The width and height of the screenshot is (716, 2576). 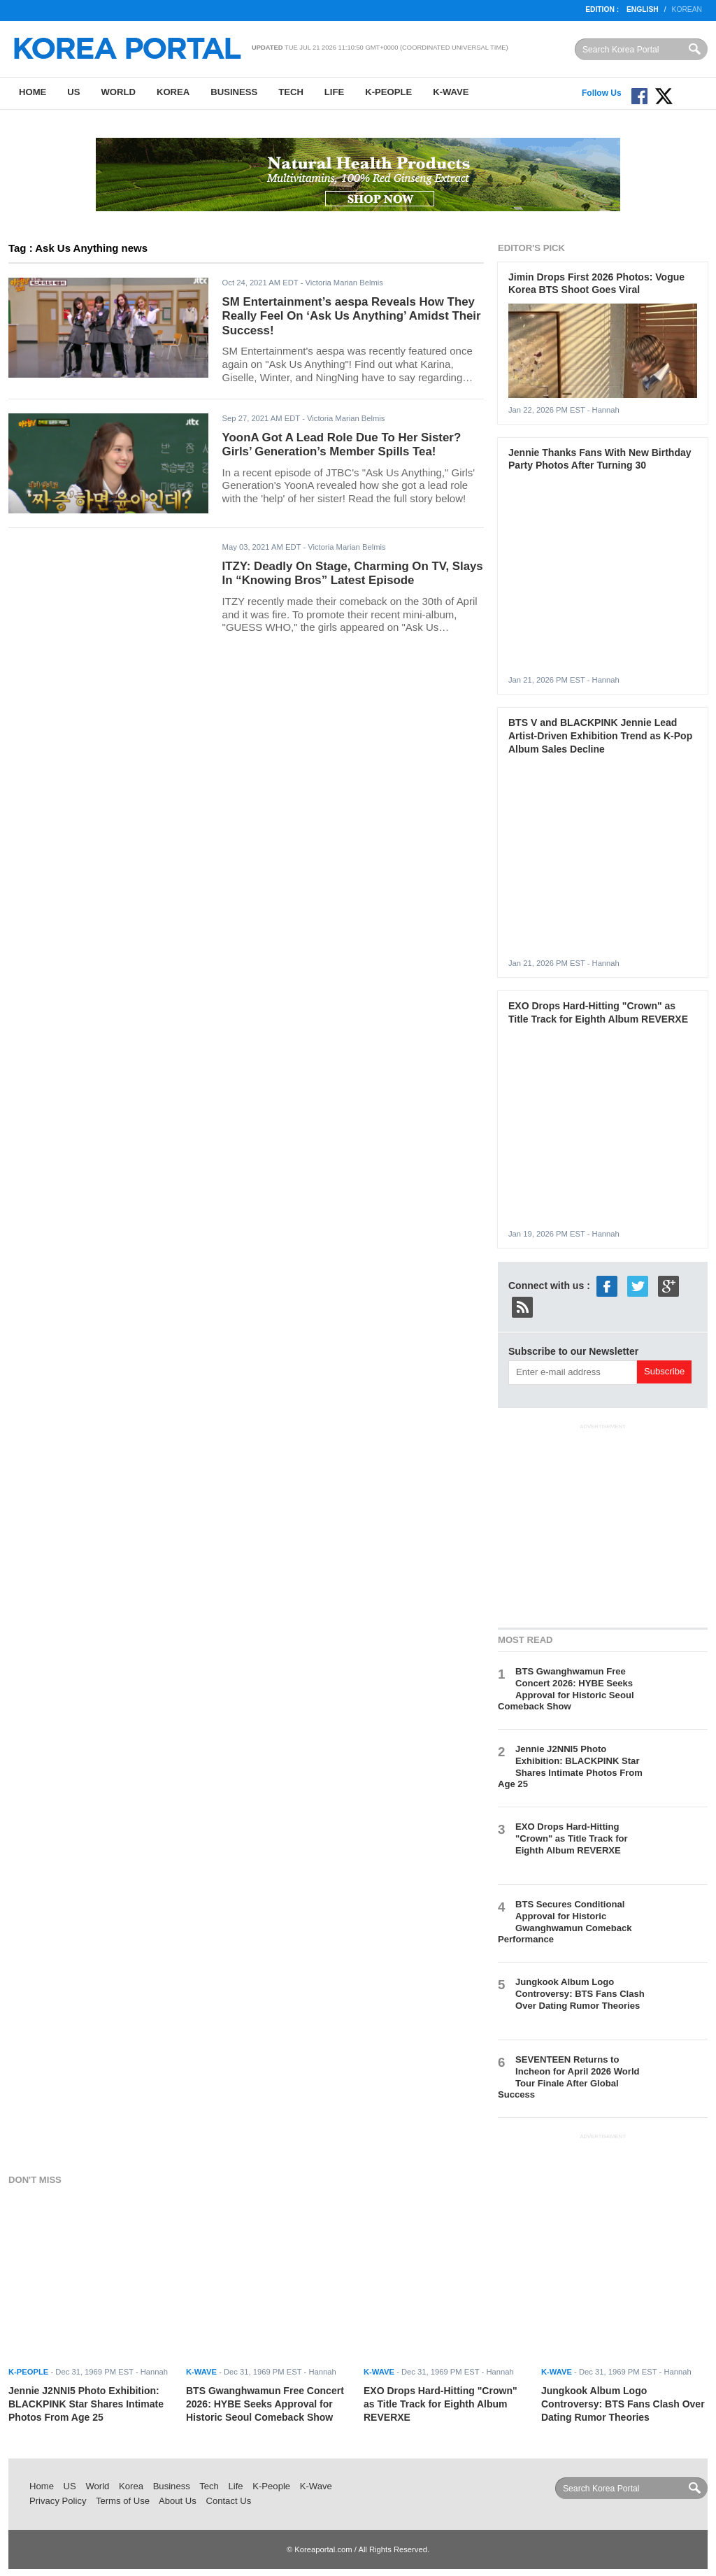 What do you see at coordinates (341, 445) in the screenshot?
I see `YoonA Got A Lead Role Due To Her Sister? Girls’ Generation’s Member Spills Tea!` at bounding box center [341, 445].